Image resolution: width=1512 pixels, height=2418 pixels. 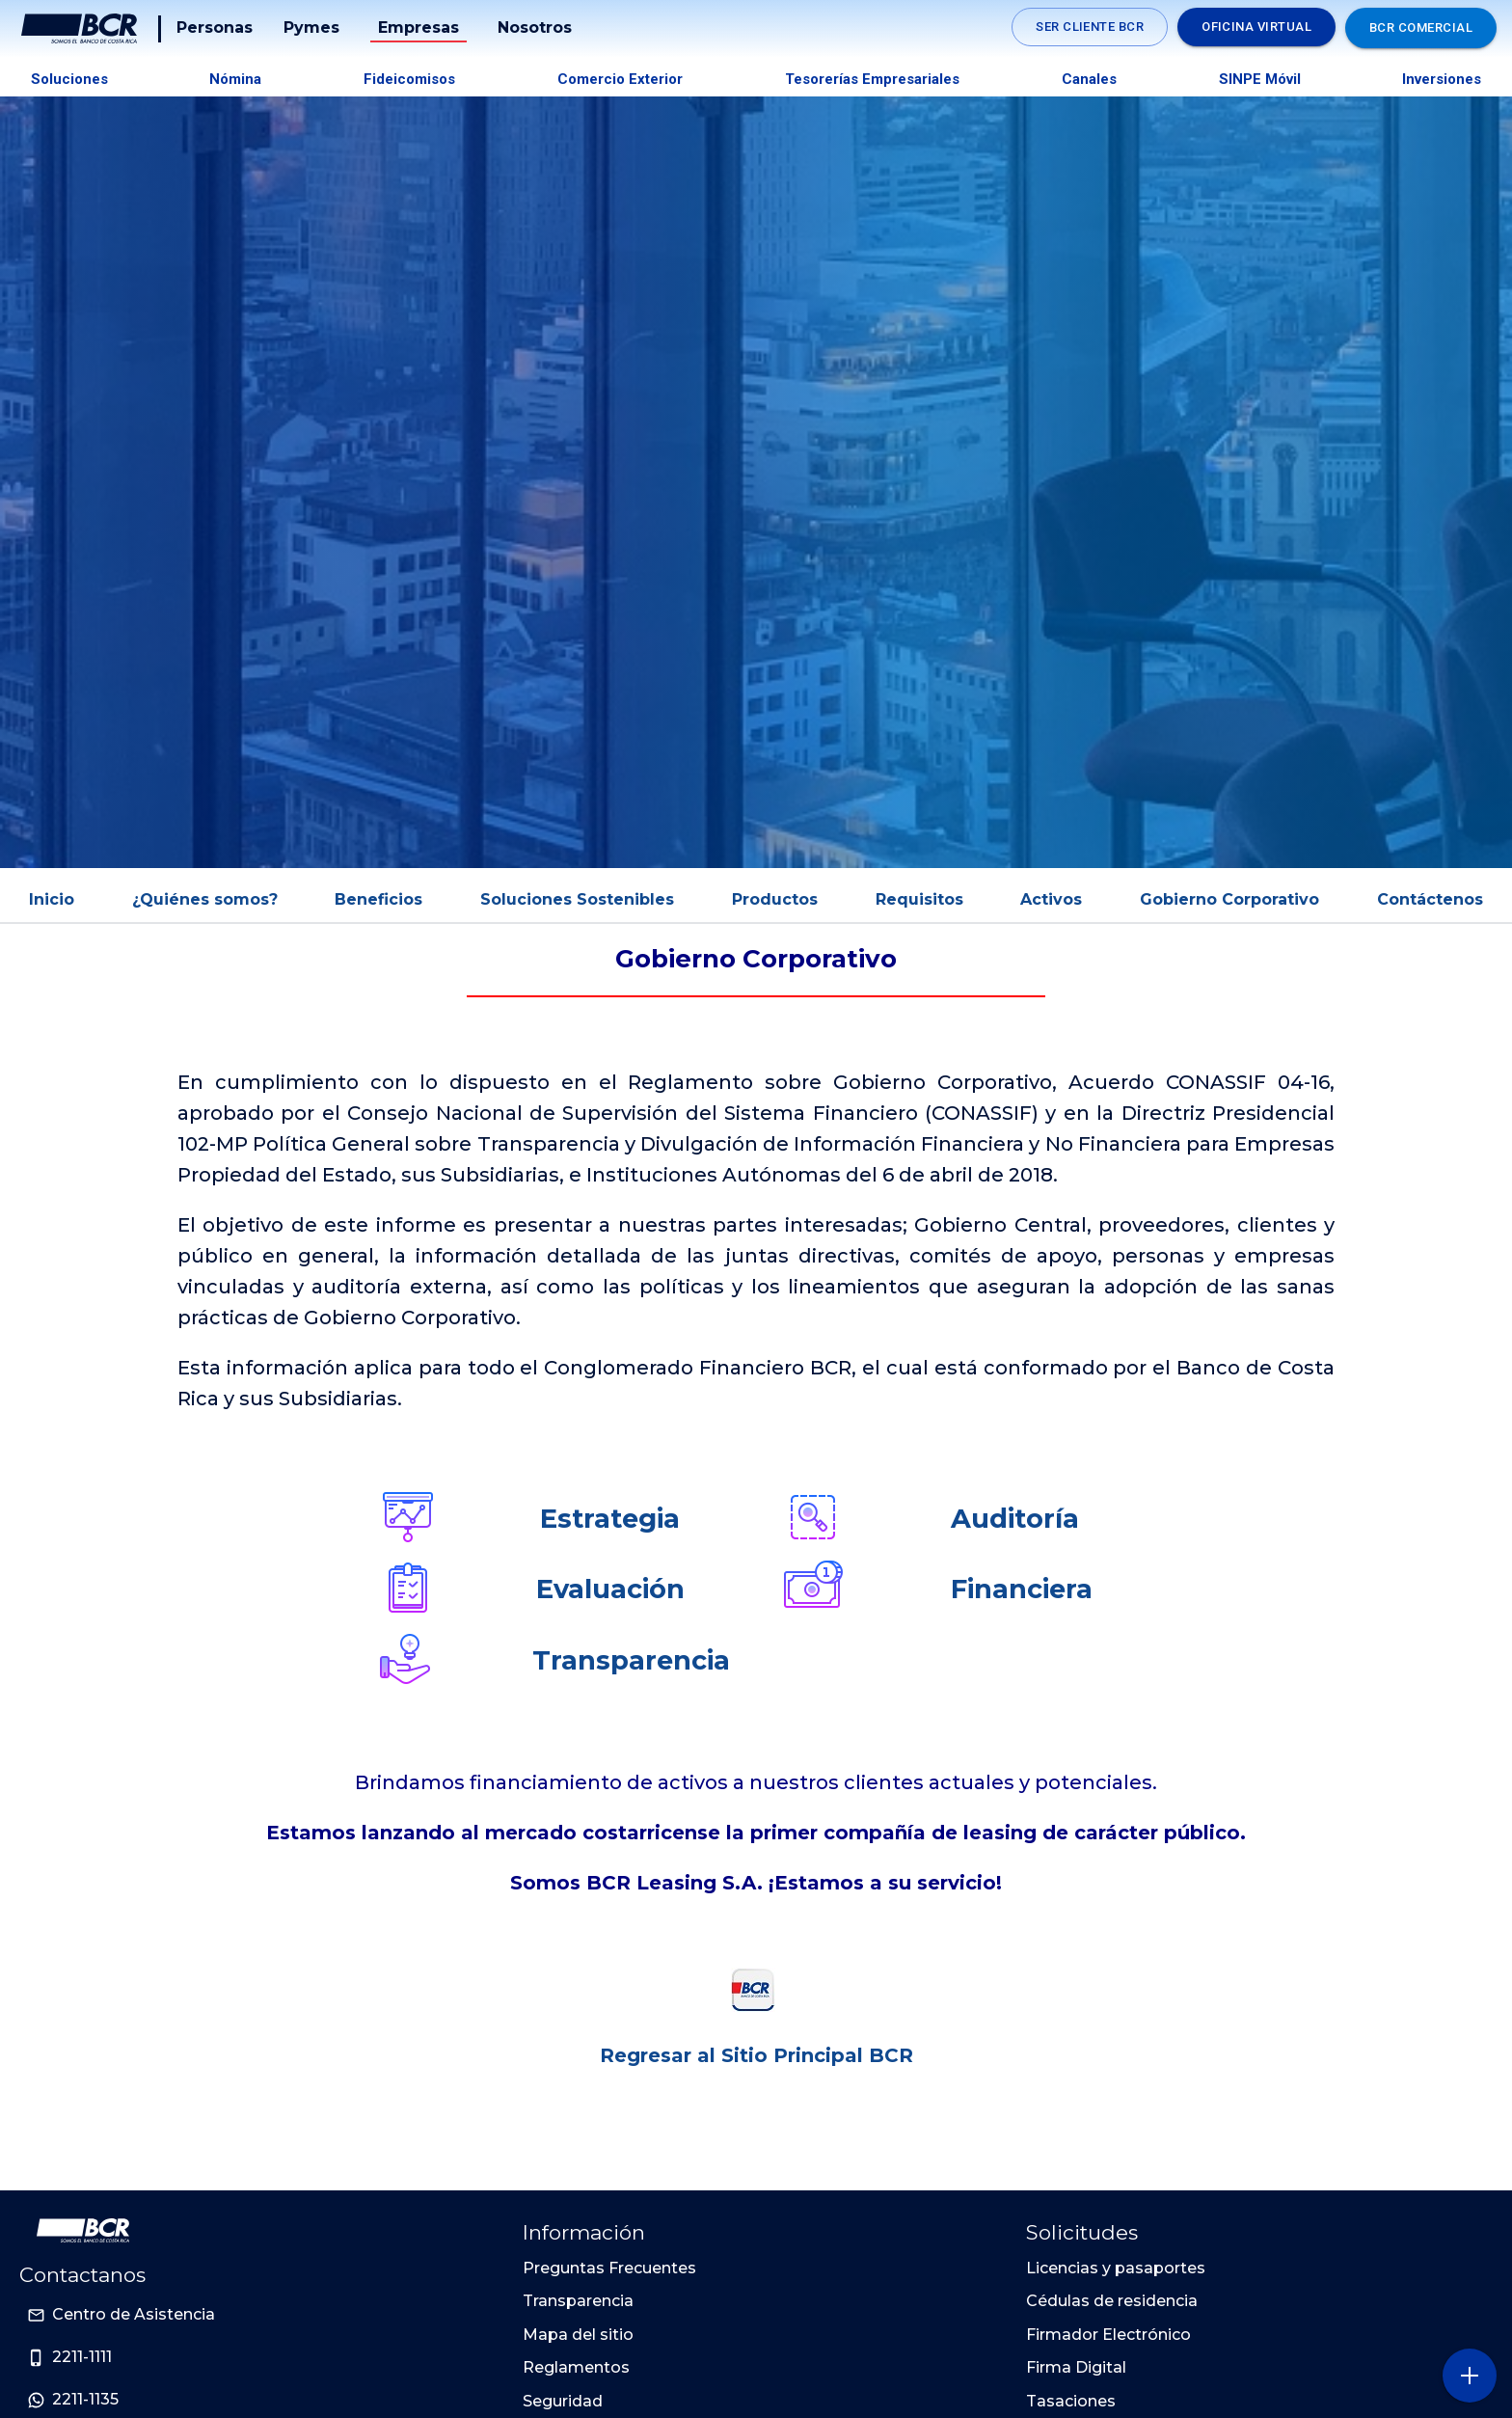 I want to click on 2211-1135, so click(x=85, y=2399).